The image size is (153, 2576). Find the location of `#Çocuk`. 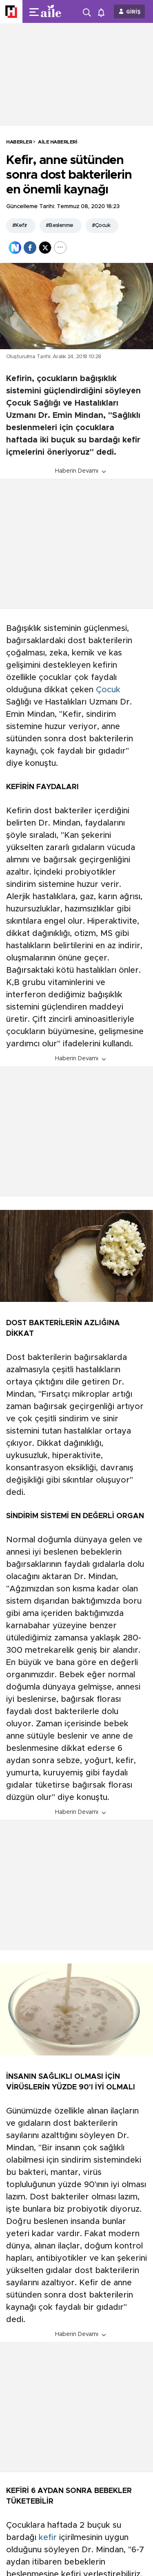

#Çocuk is located at coordinates (101, 225).